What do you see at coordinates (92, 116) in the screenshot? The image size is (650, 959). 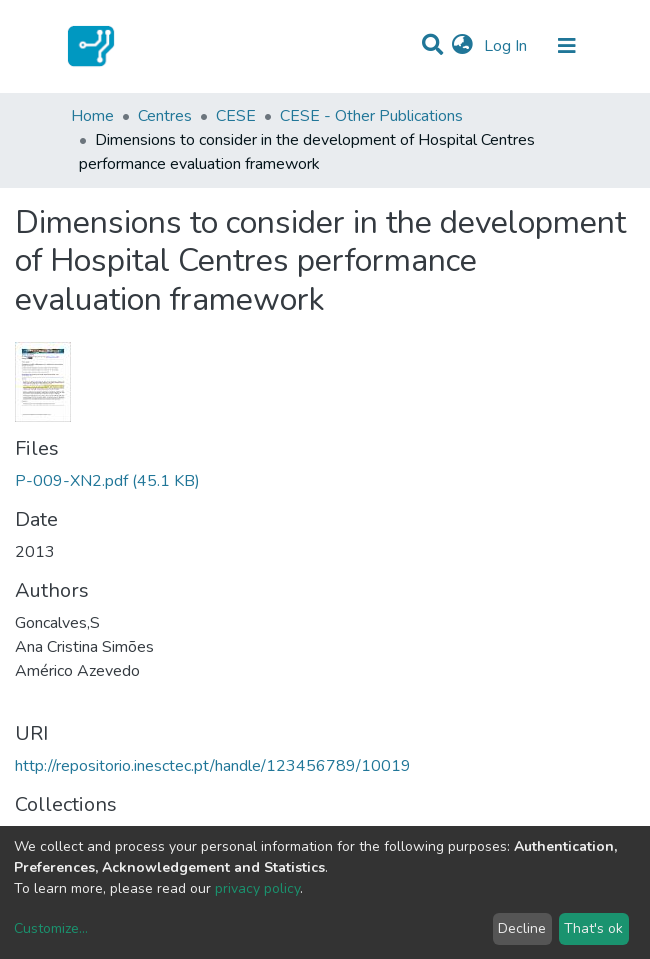 I see `Home` at bounding box center [92, 116].